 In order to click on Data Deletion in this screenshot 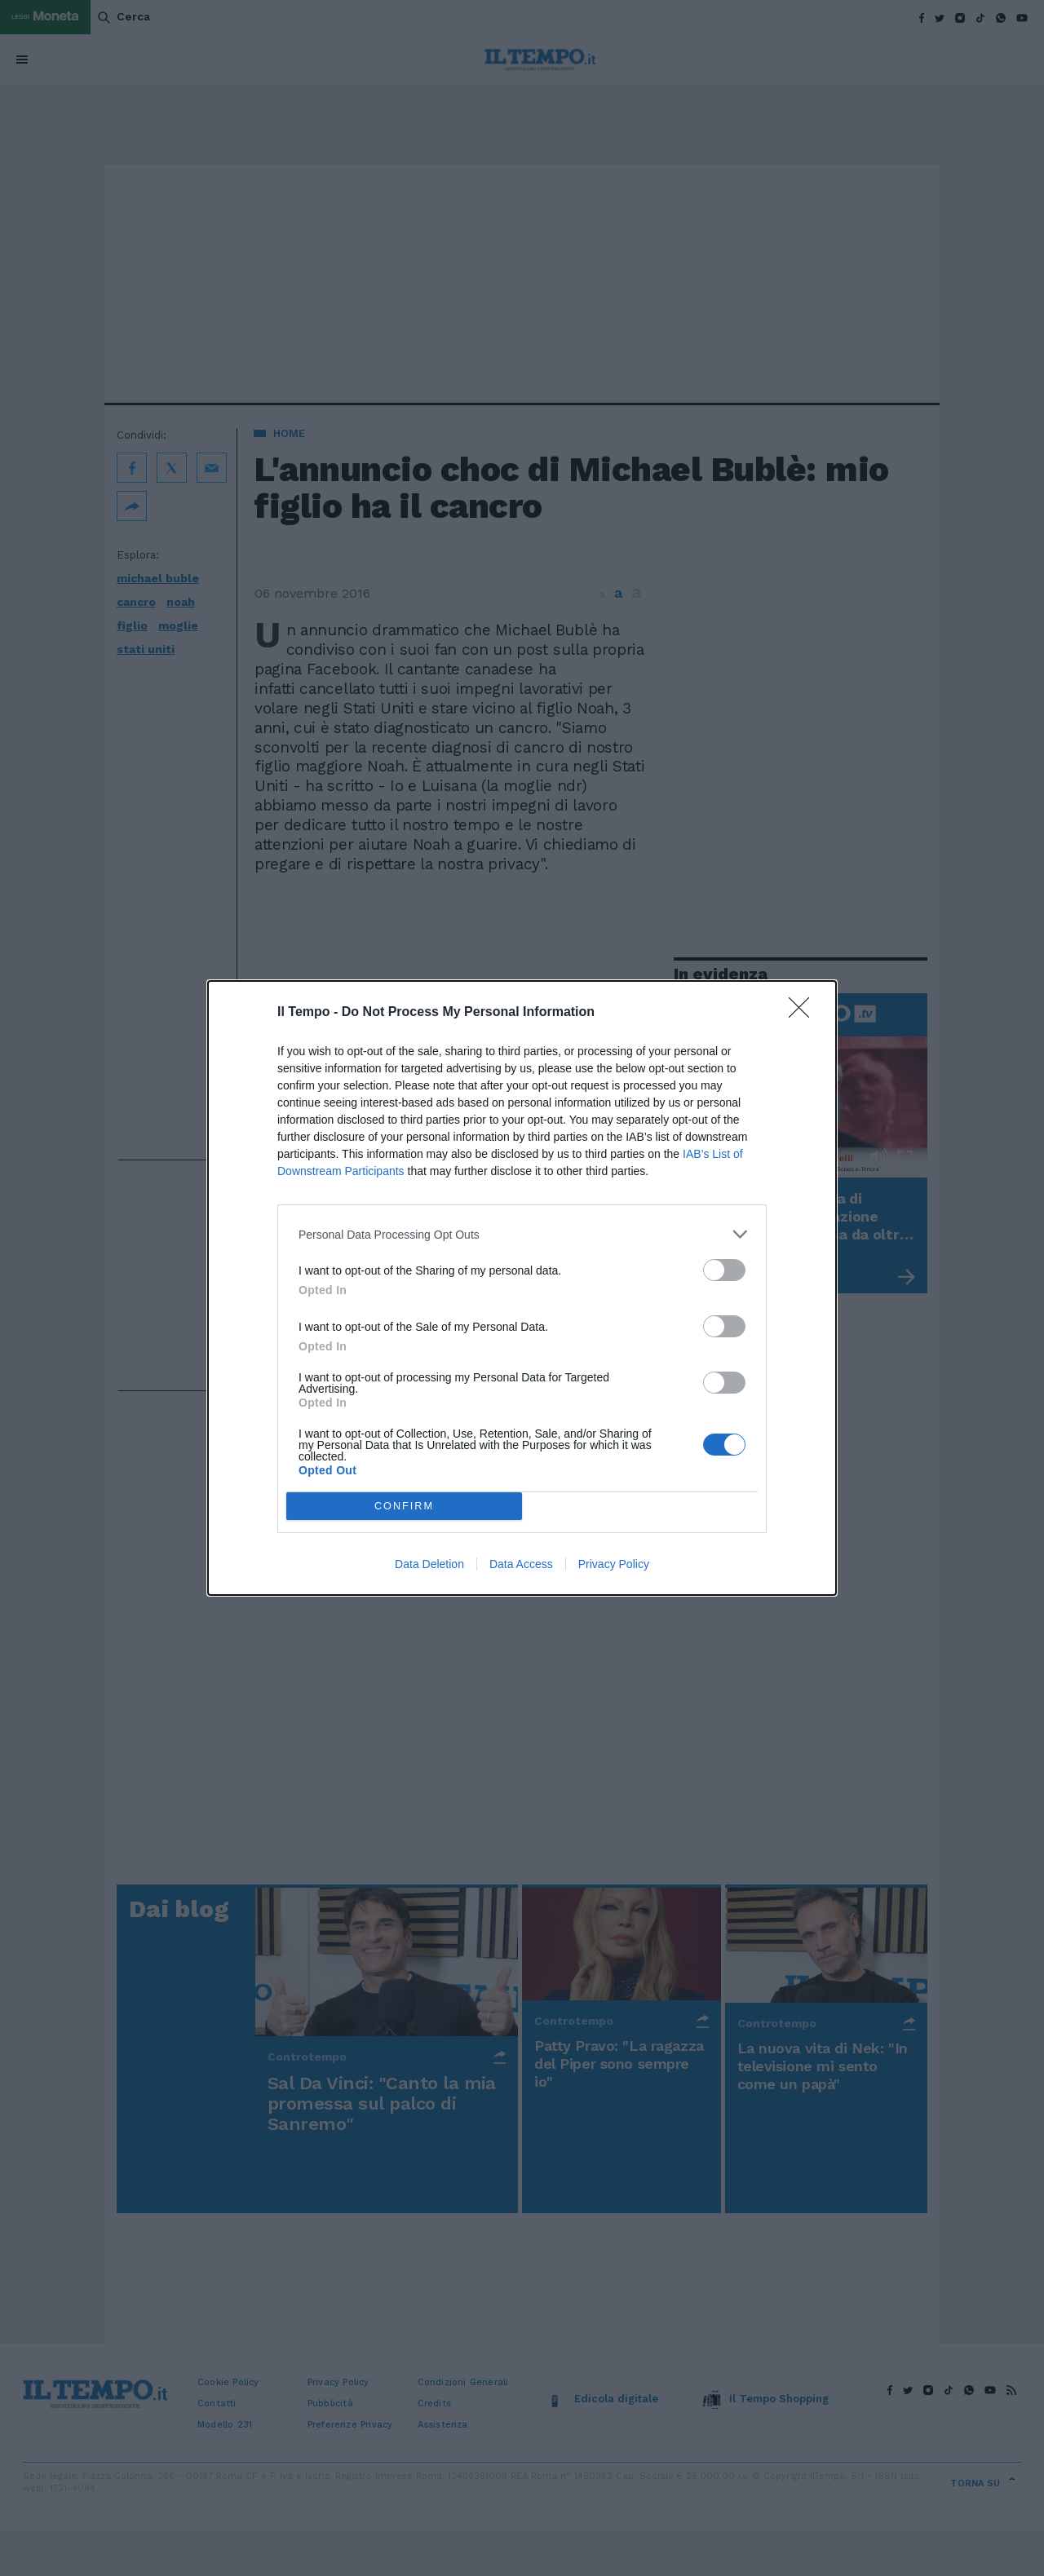, I will do `click(429, 1564)`.